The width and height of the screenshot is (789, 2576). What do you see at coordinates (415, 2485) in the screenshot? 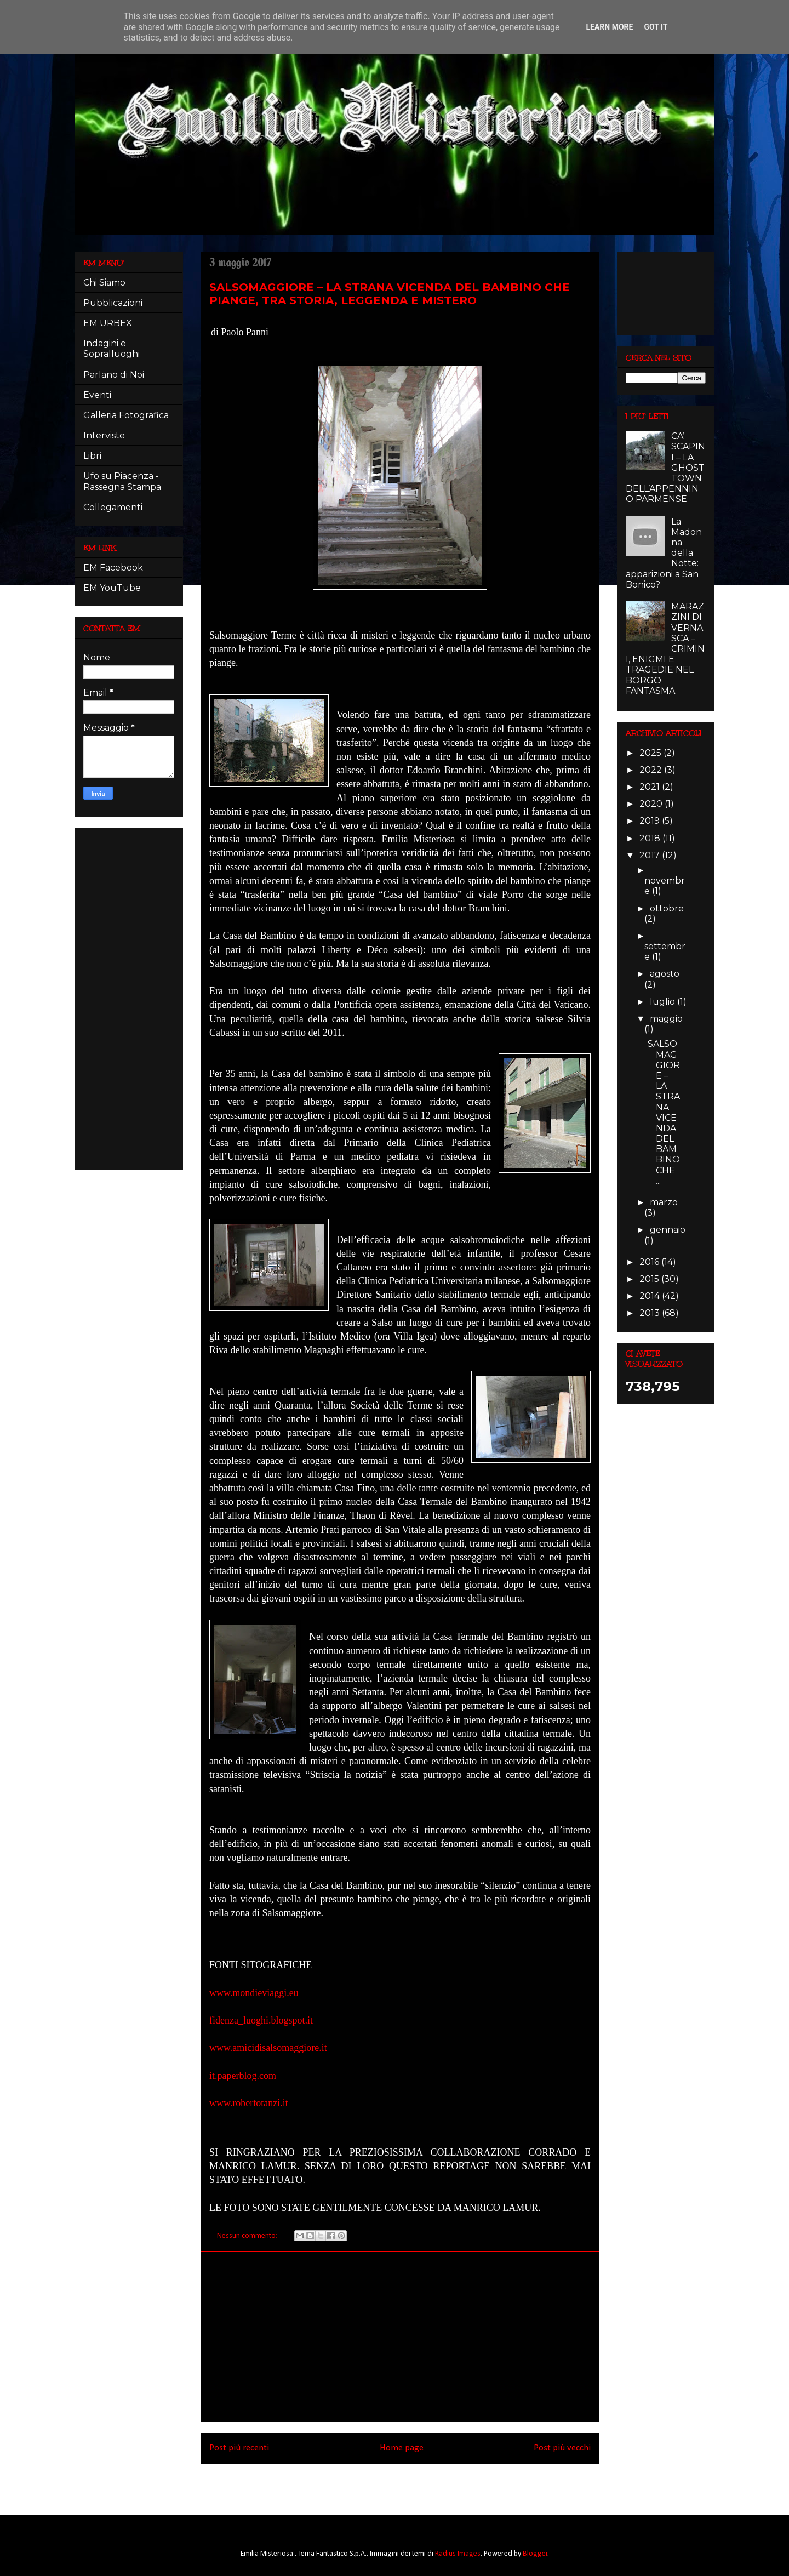
I see `Post (Atom)` at bounding box center [415, 2485].